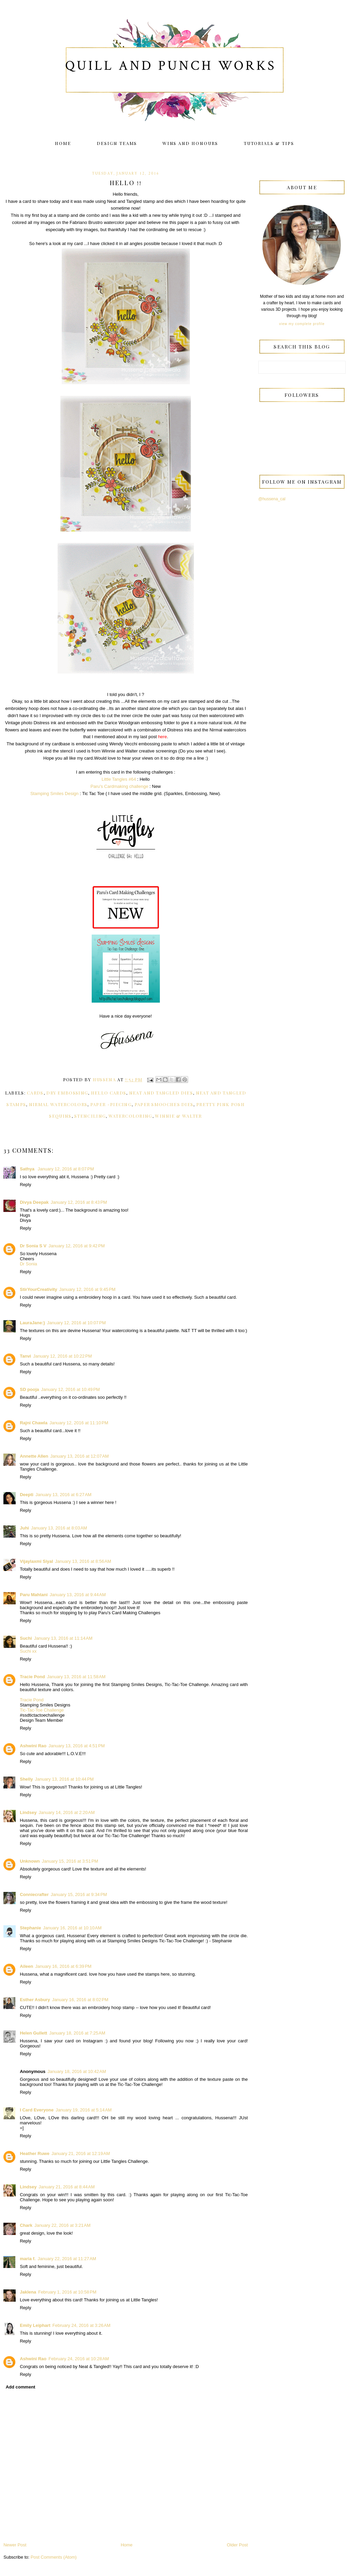 The width and height of the screenshot is (349, 2576). Describe the element at coordinates (26, 1779) in the screenshot. I see `Shelly` at that location.